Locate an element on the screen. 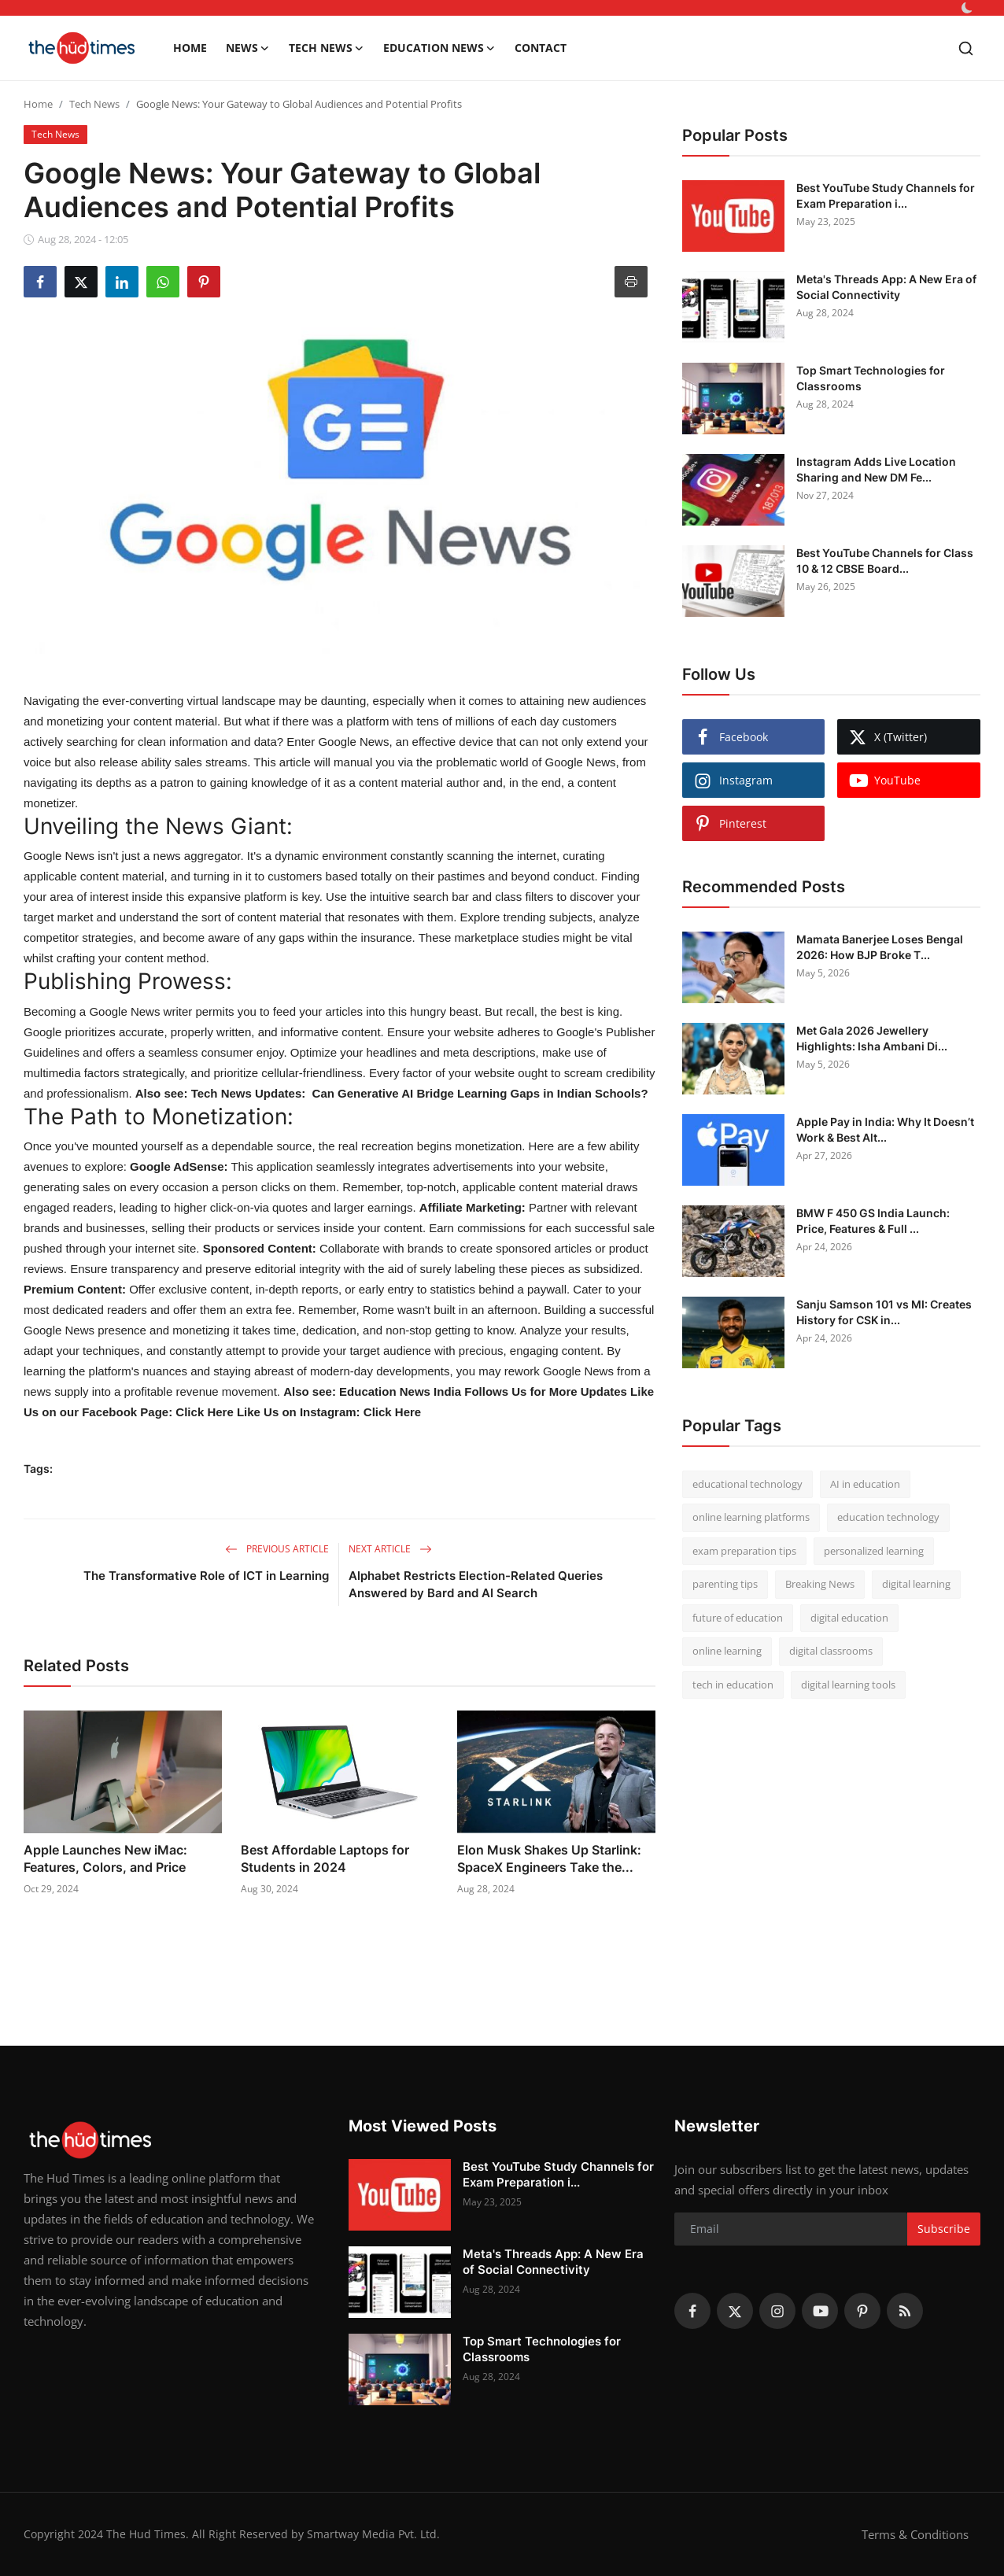  digital learning is located at coordinates (916, 1584).